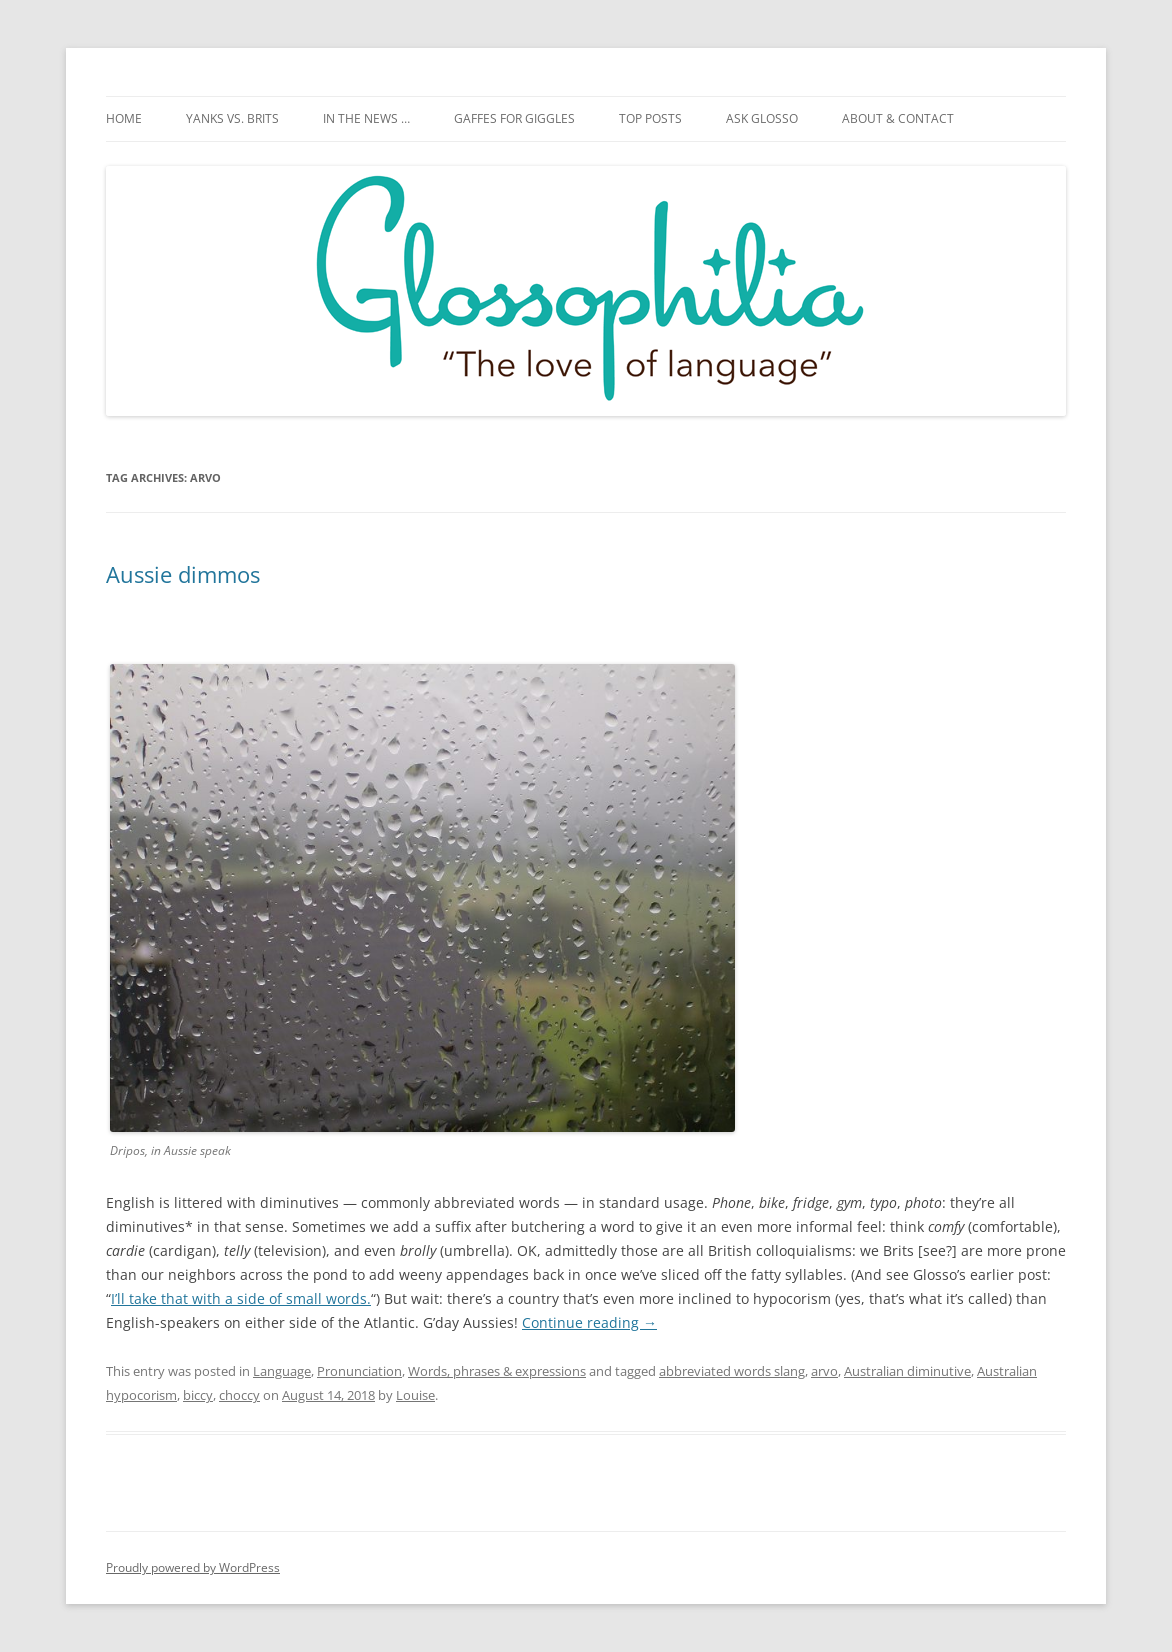  What do you see at coordinates (589, 1322) in the screenshot?
I see `Continue reading` at bounding box center [589, 1322].